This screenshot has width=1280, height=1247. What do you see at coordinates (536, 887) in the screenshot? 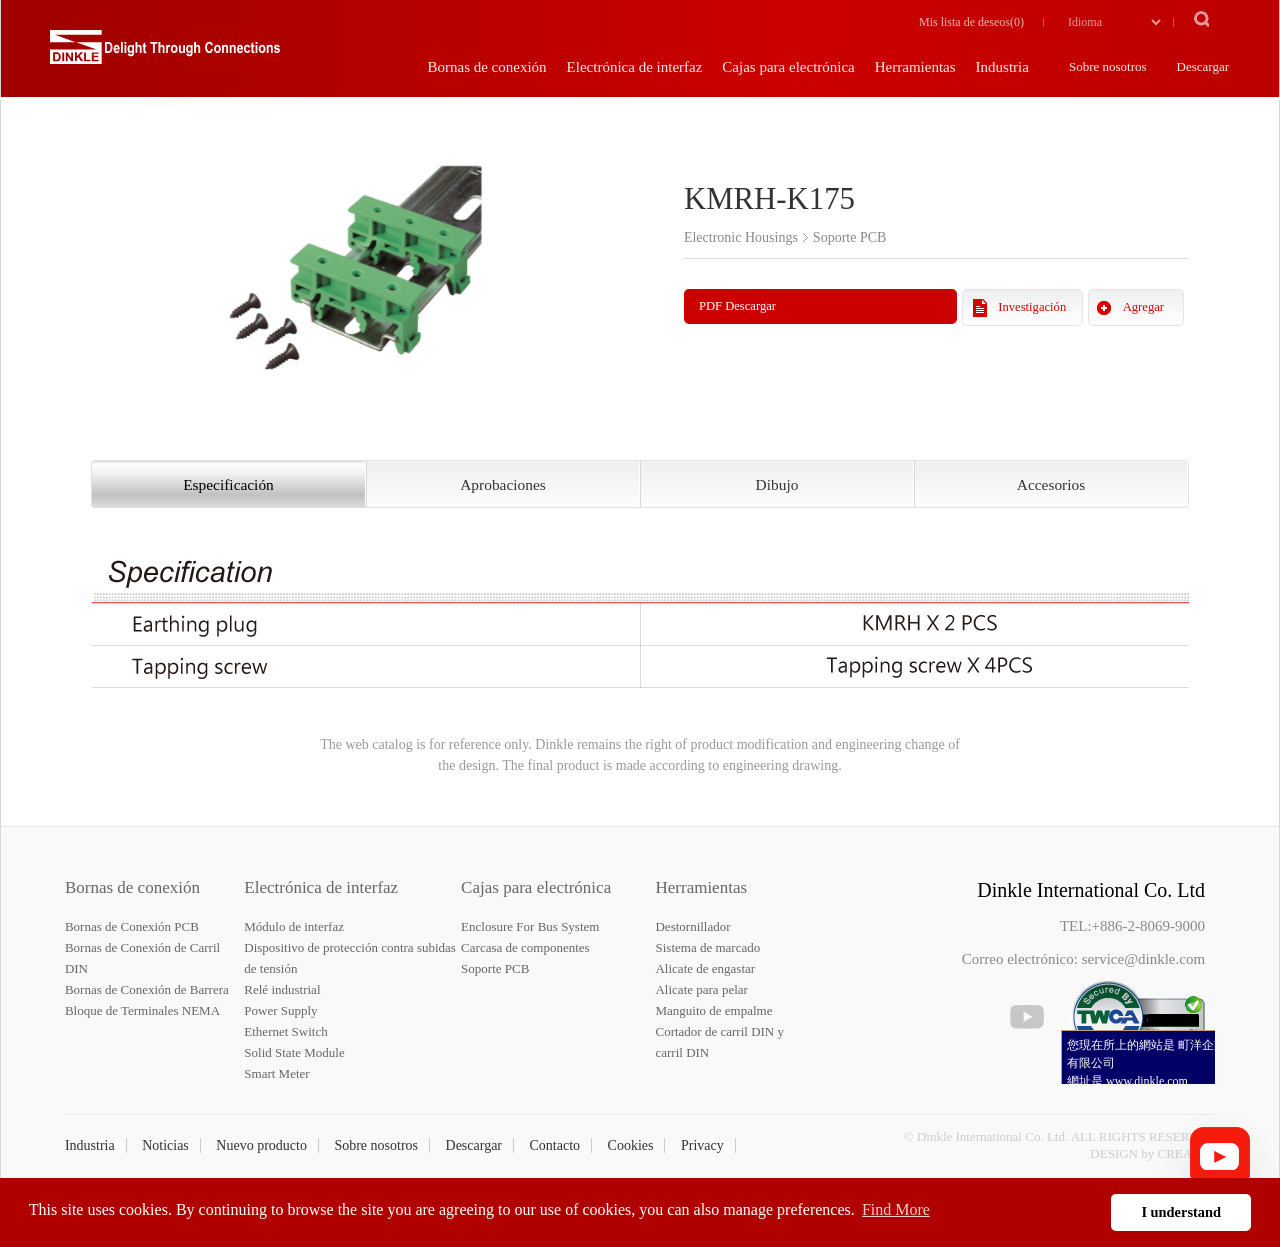
I see `Cajas para electrónica` at bounding box center [536, 887].